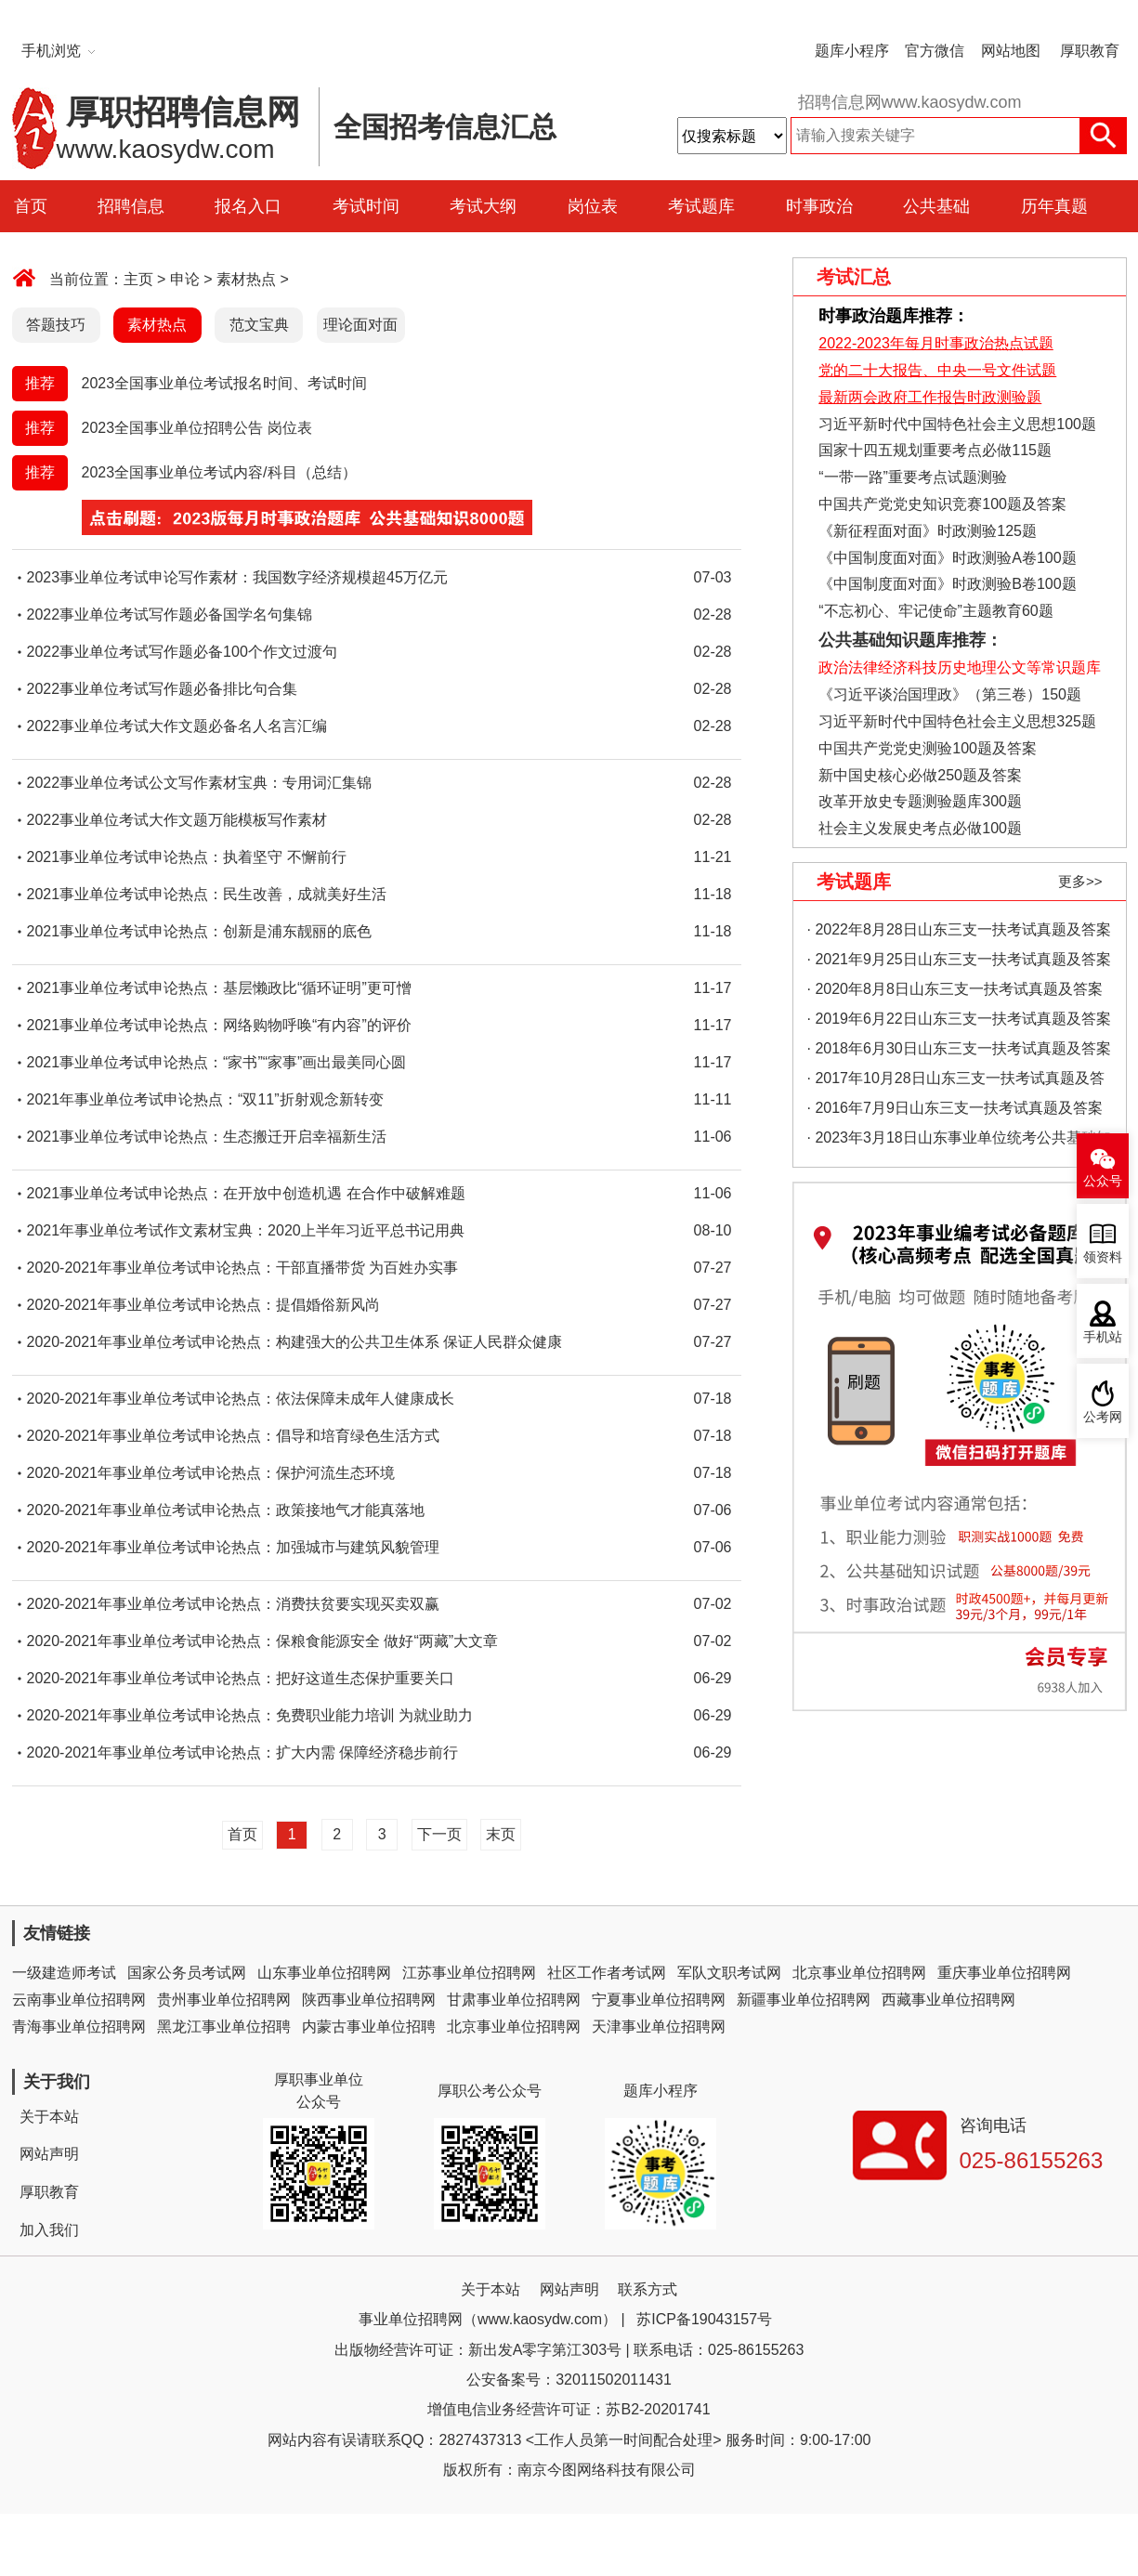  What do you see at coordinates (912, 477) in the screenshot?
I see `“一带一路”重要考点试题测验` at bounding box center [912, 477].